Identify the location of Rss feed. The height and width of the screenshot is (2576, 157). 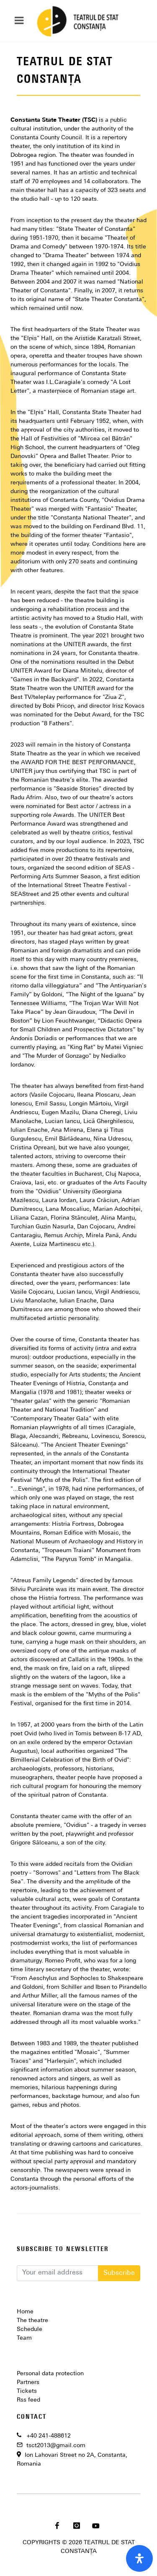
(28, 2400).